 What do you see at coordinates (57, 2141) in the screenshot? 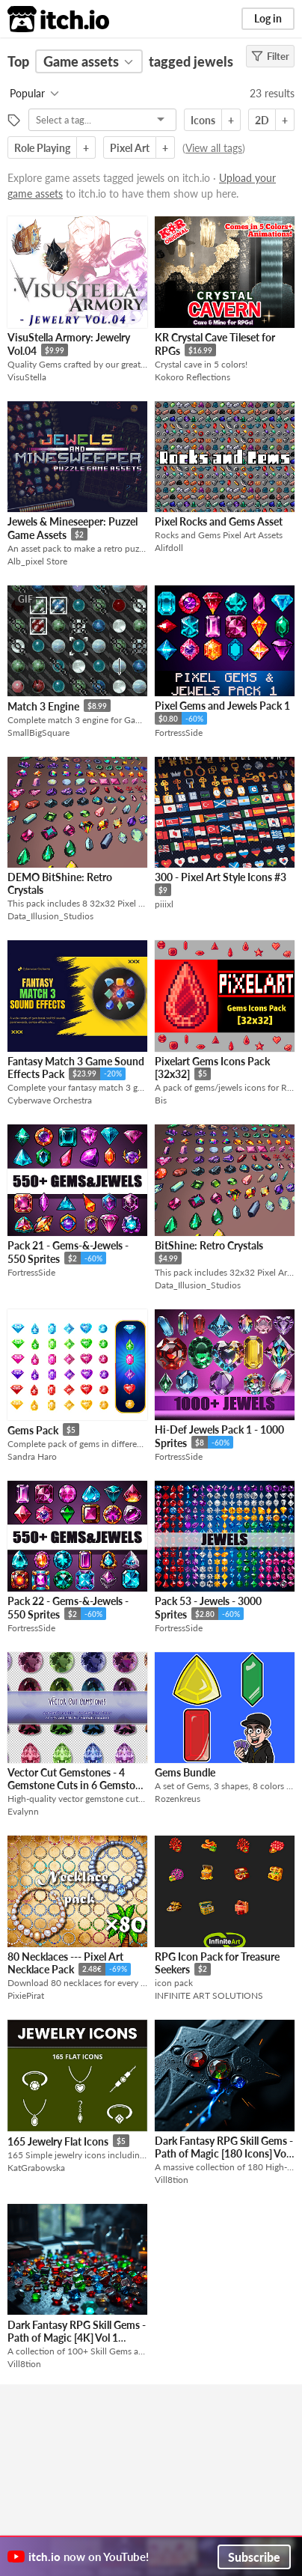
I see `165 Jewelry Flat Icons` at bounding box center [57, 2141].